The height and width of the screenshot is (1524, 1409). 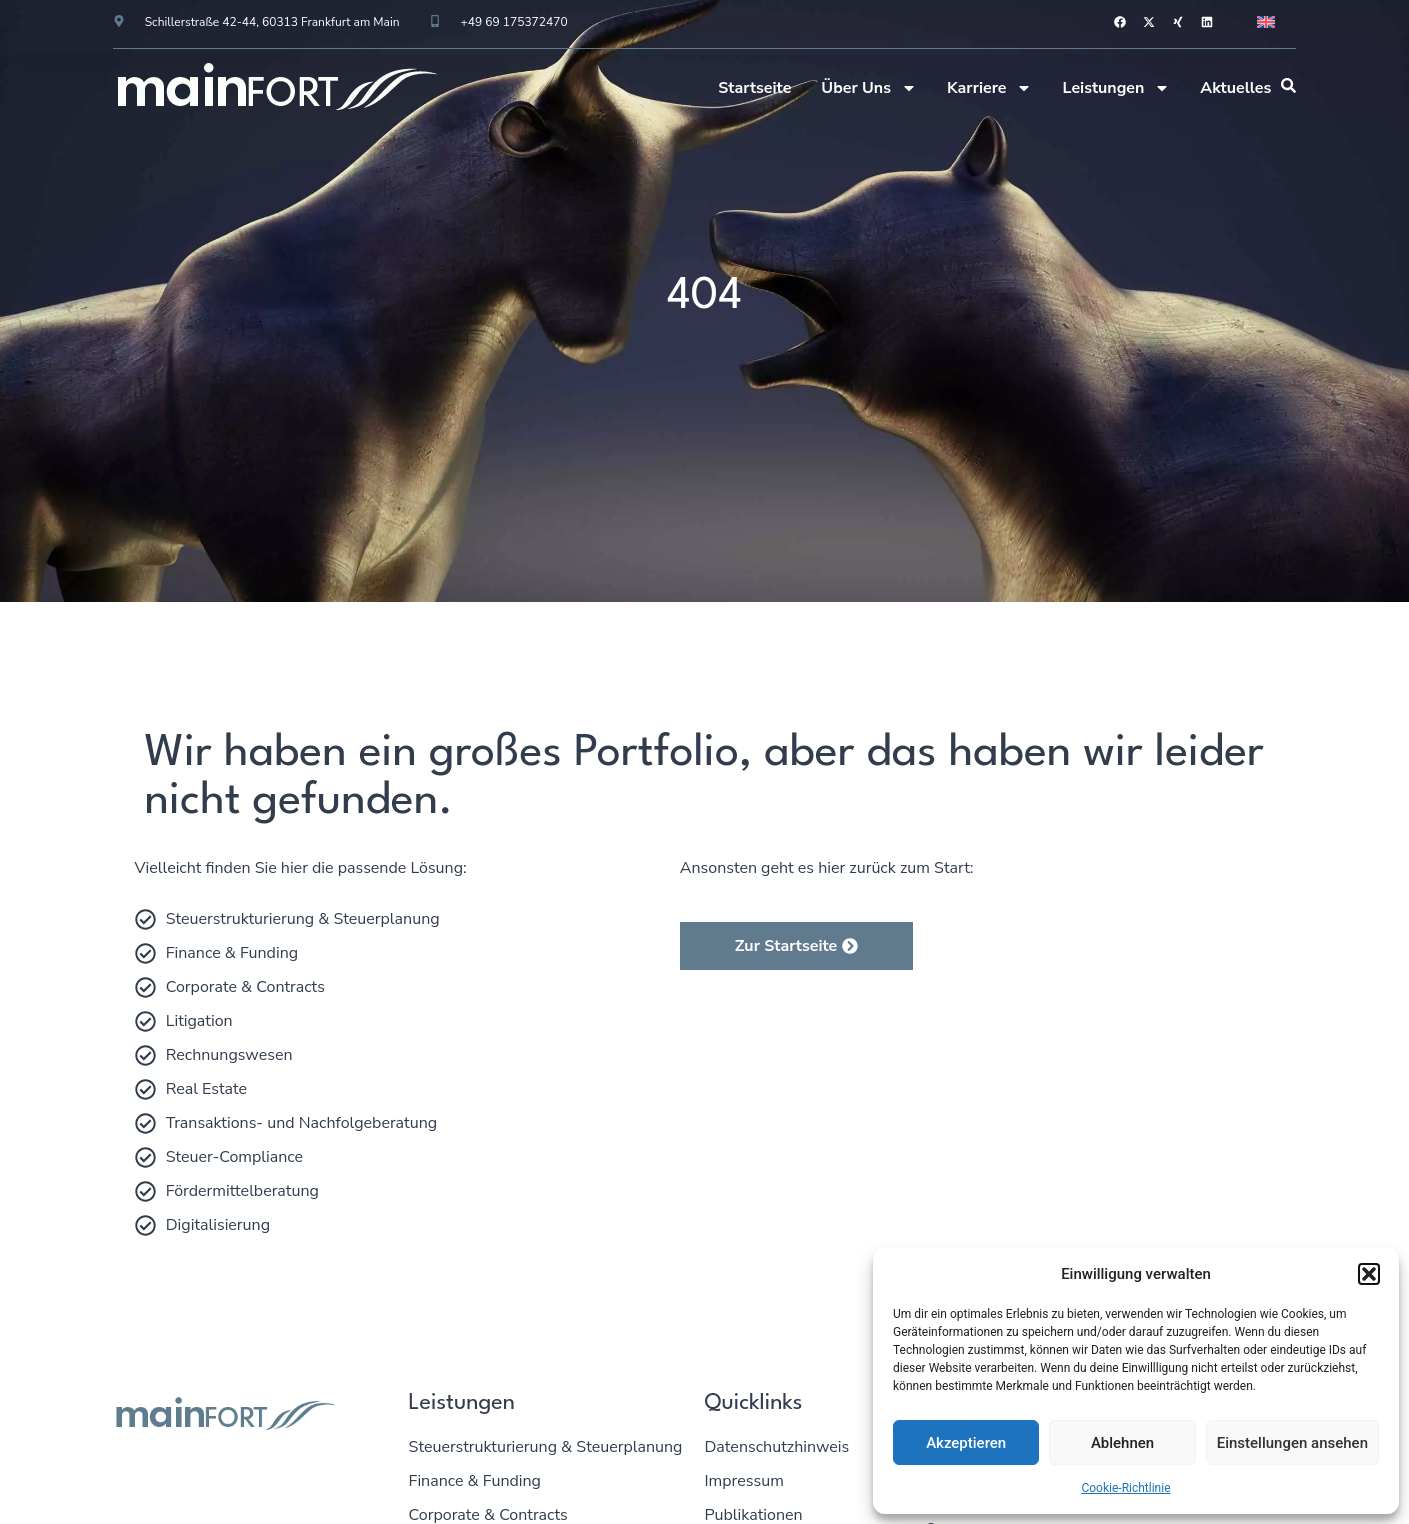 I want to click on Leistungen, so click(x=1116, y=88).